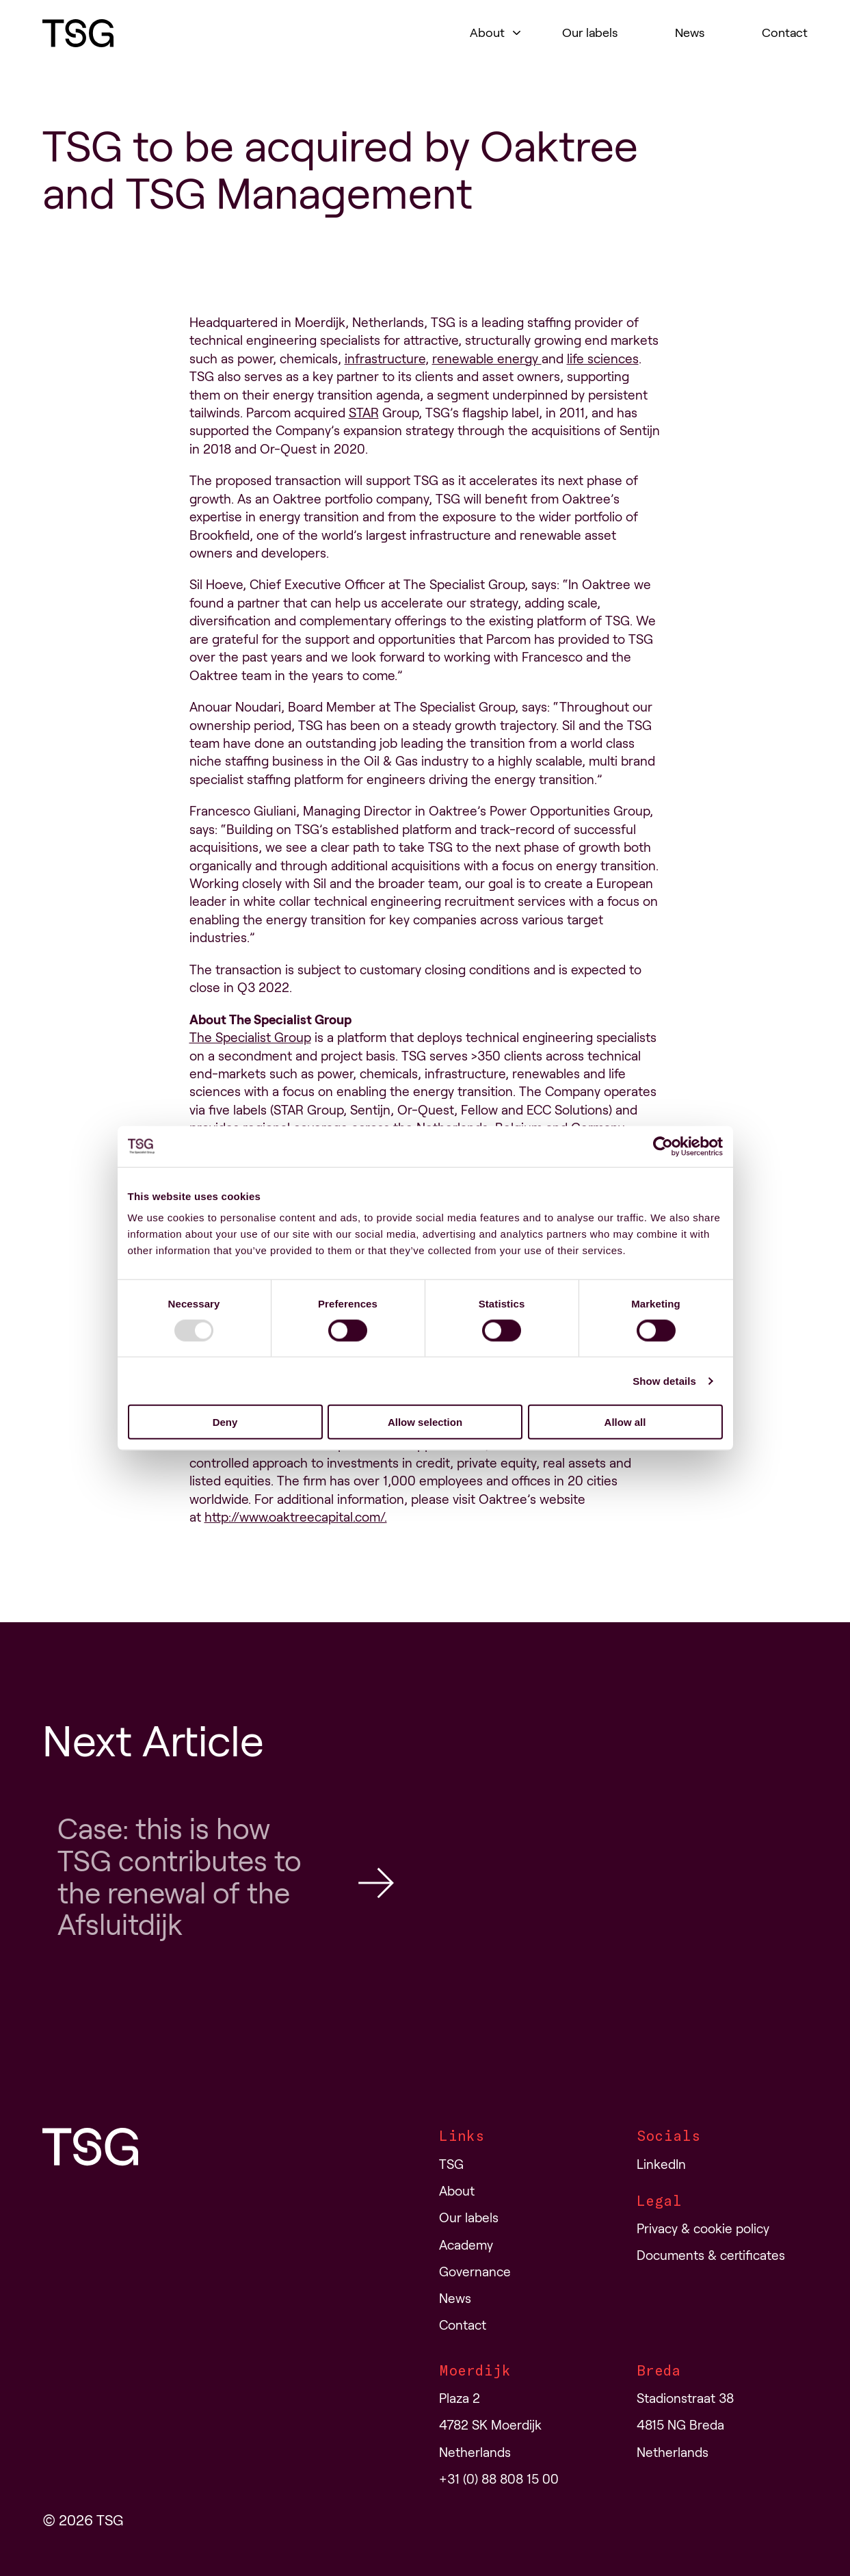  I want to click on Governance, so click(475, 2272).